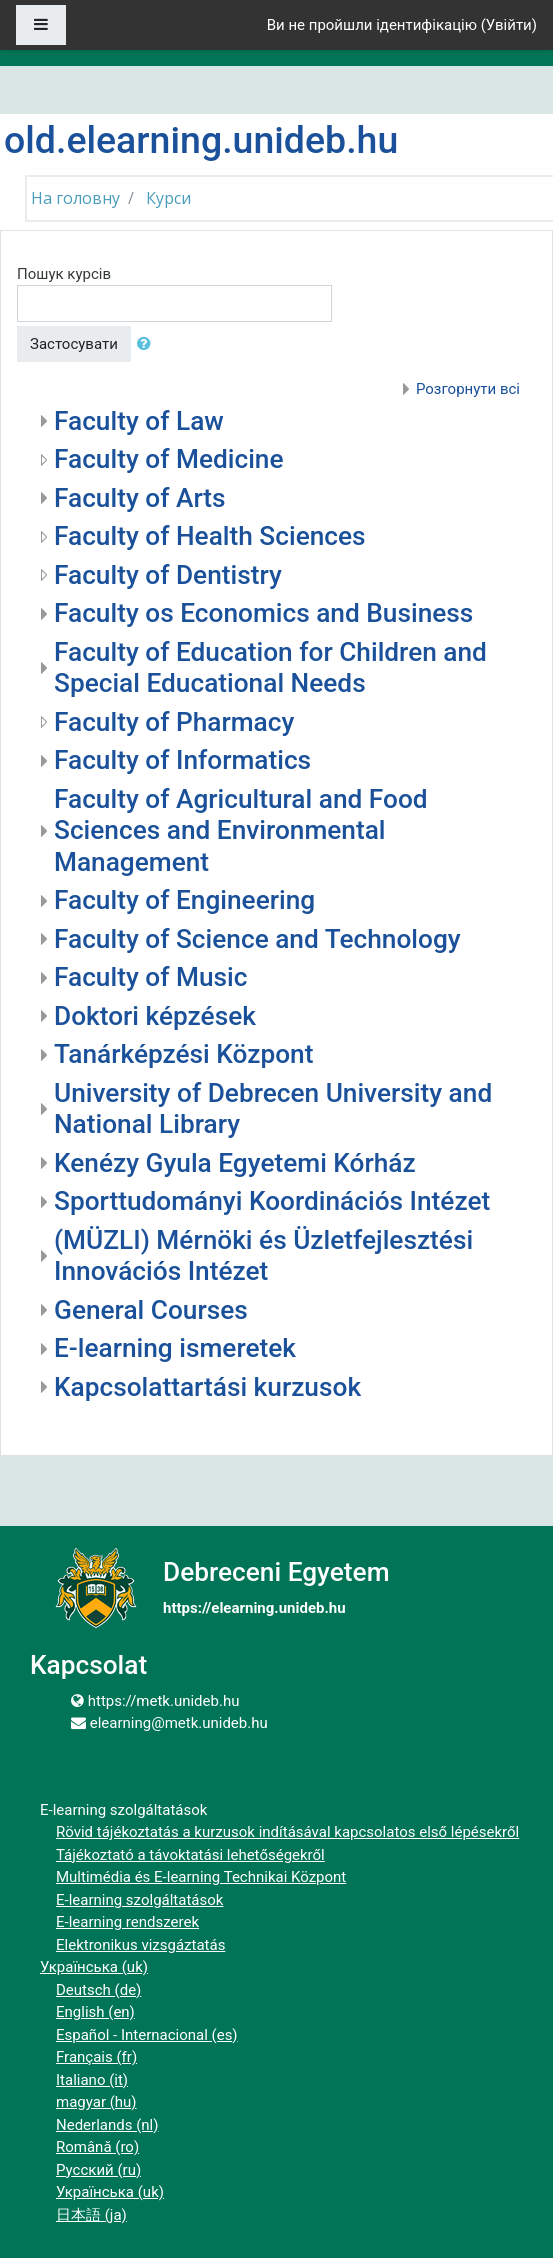 This screenshot has width=553, height=2258. Describe the element at coordinates (151, 1310) in the screenshot. I see `General Courses` at that location.